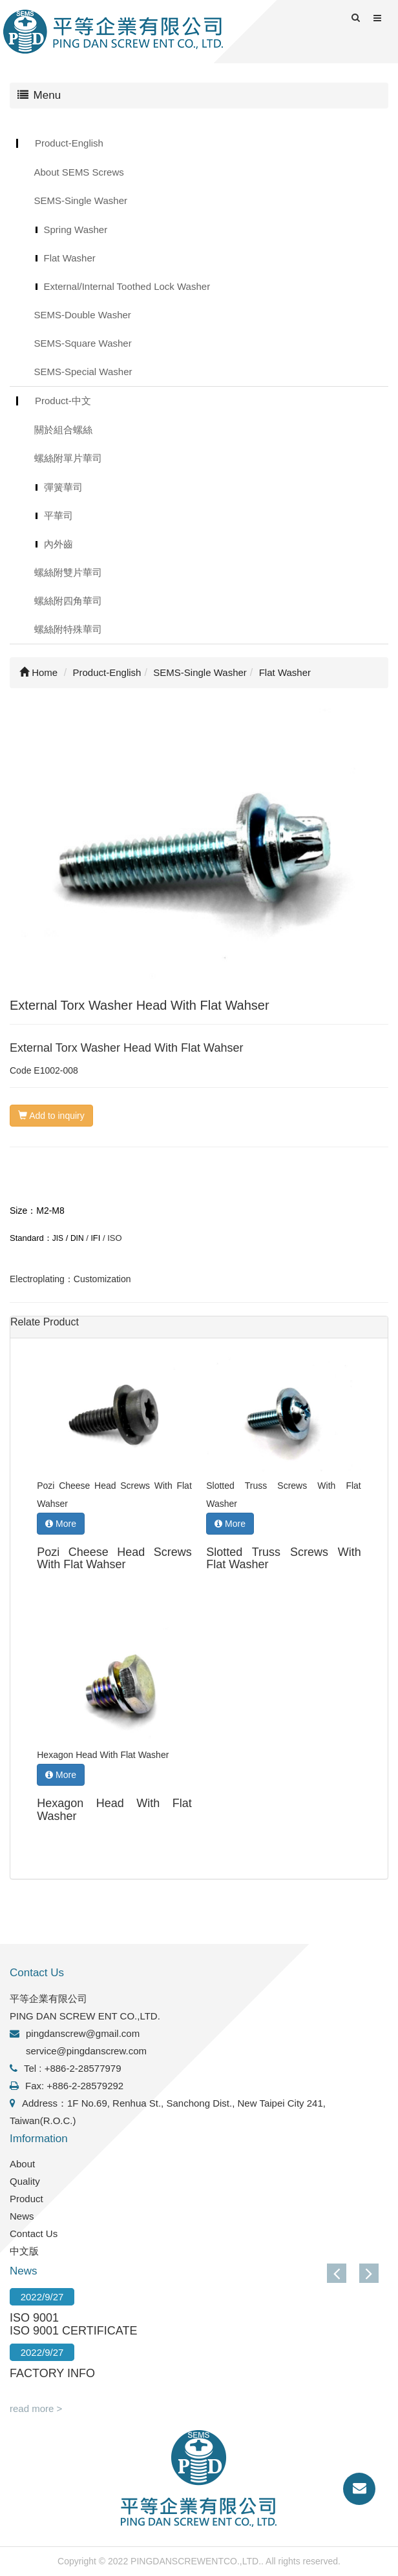 The height and width of the screenshot is (2576, 398). Describe the element at coordinates (83, 343) in the screenshot. I see `SEMS-Square Washer` at that location.